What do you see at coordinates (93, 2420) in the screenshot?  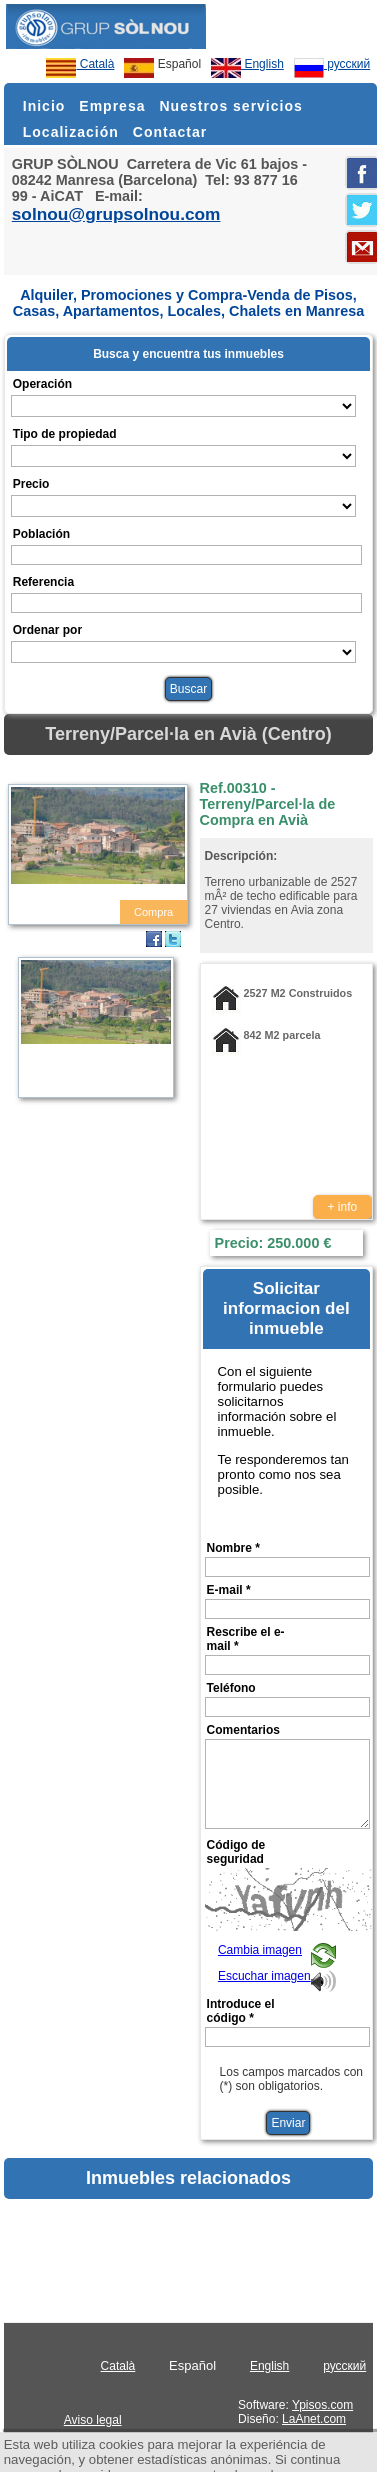 I see `Aviso legal` at bounding box center [93, 2420].